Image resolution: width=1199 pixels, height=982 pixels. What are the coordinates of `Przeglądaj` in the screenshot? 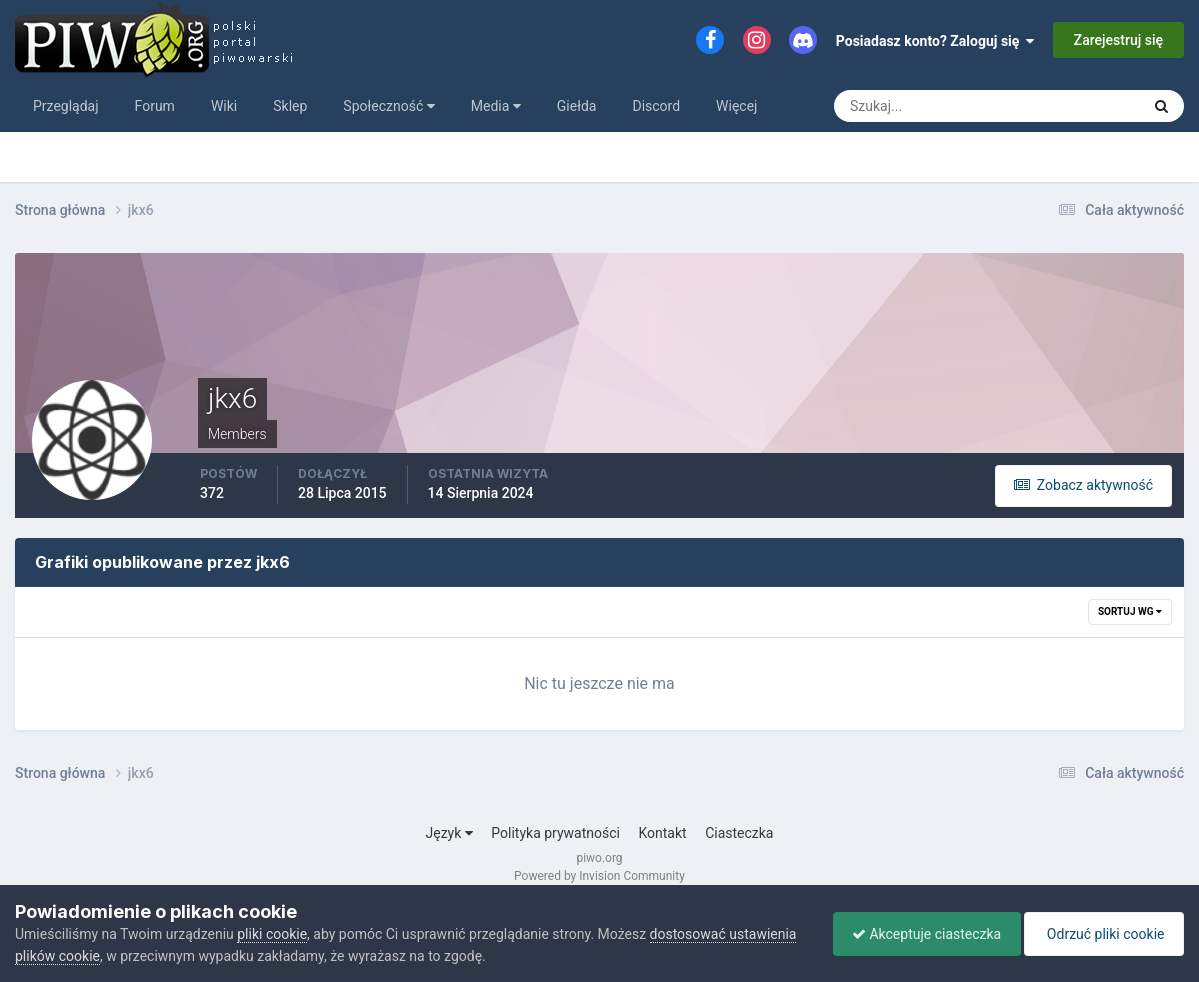 It's located at (66, 106).